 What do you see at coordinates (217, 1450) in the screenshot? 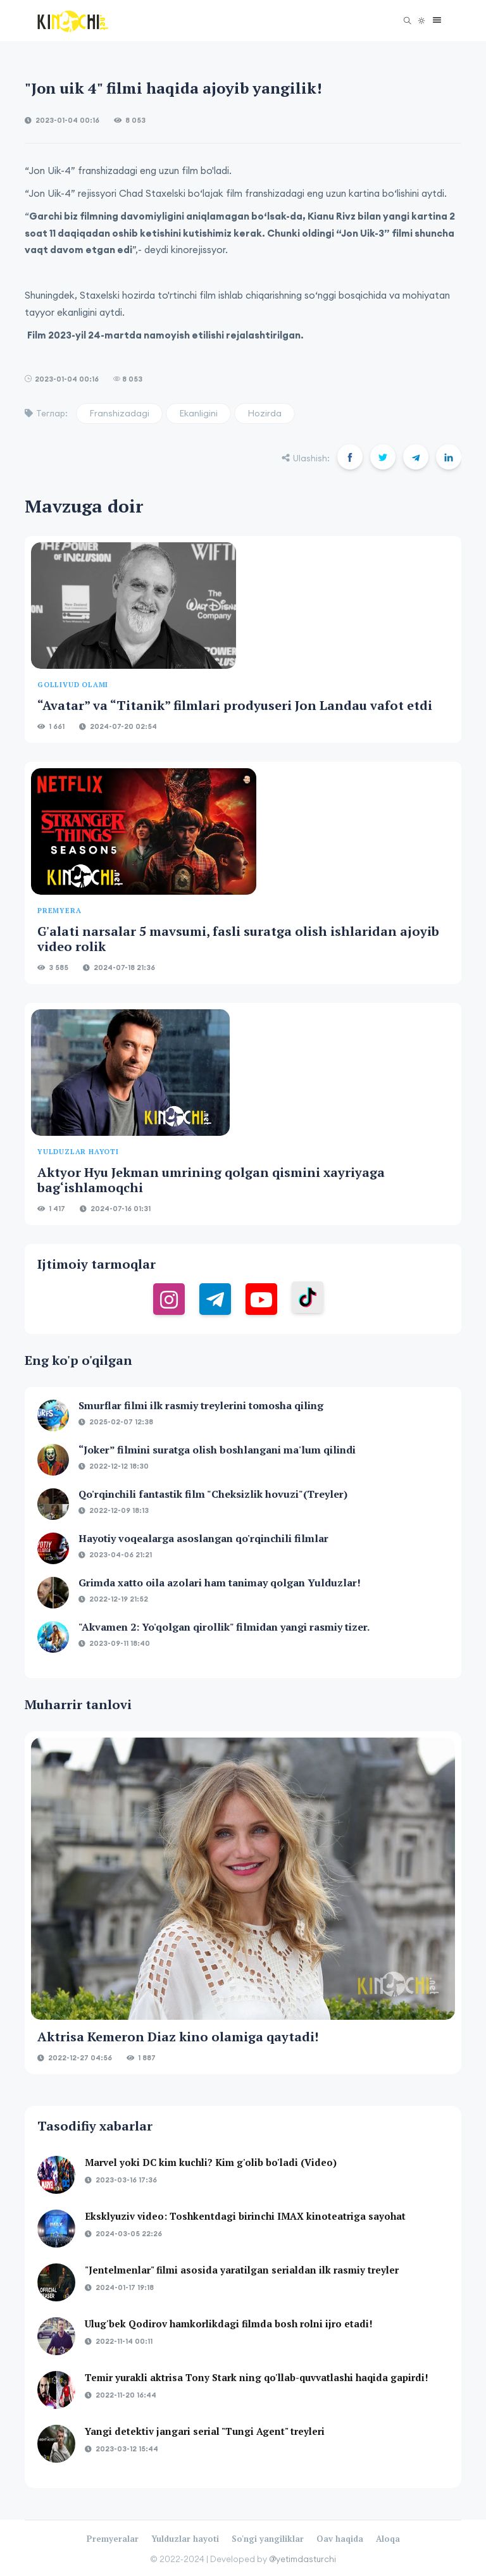
I see `“Joker” filmini suratga olish boshlangani ma'lum qilindi` at bounding box center [217, 1450].